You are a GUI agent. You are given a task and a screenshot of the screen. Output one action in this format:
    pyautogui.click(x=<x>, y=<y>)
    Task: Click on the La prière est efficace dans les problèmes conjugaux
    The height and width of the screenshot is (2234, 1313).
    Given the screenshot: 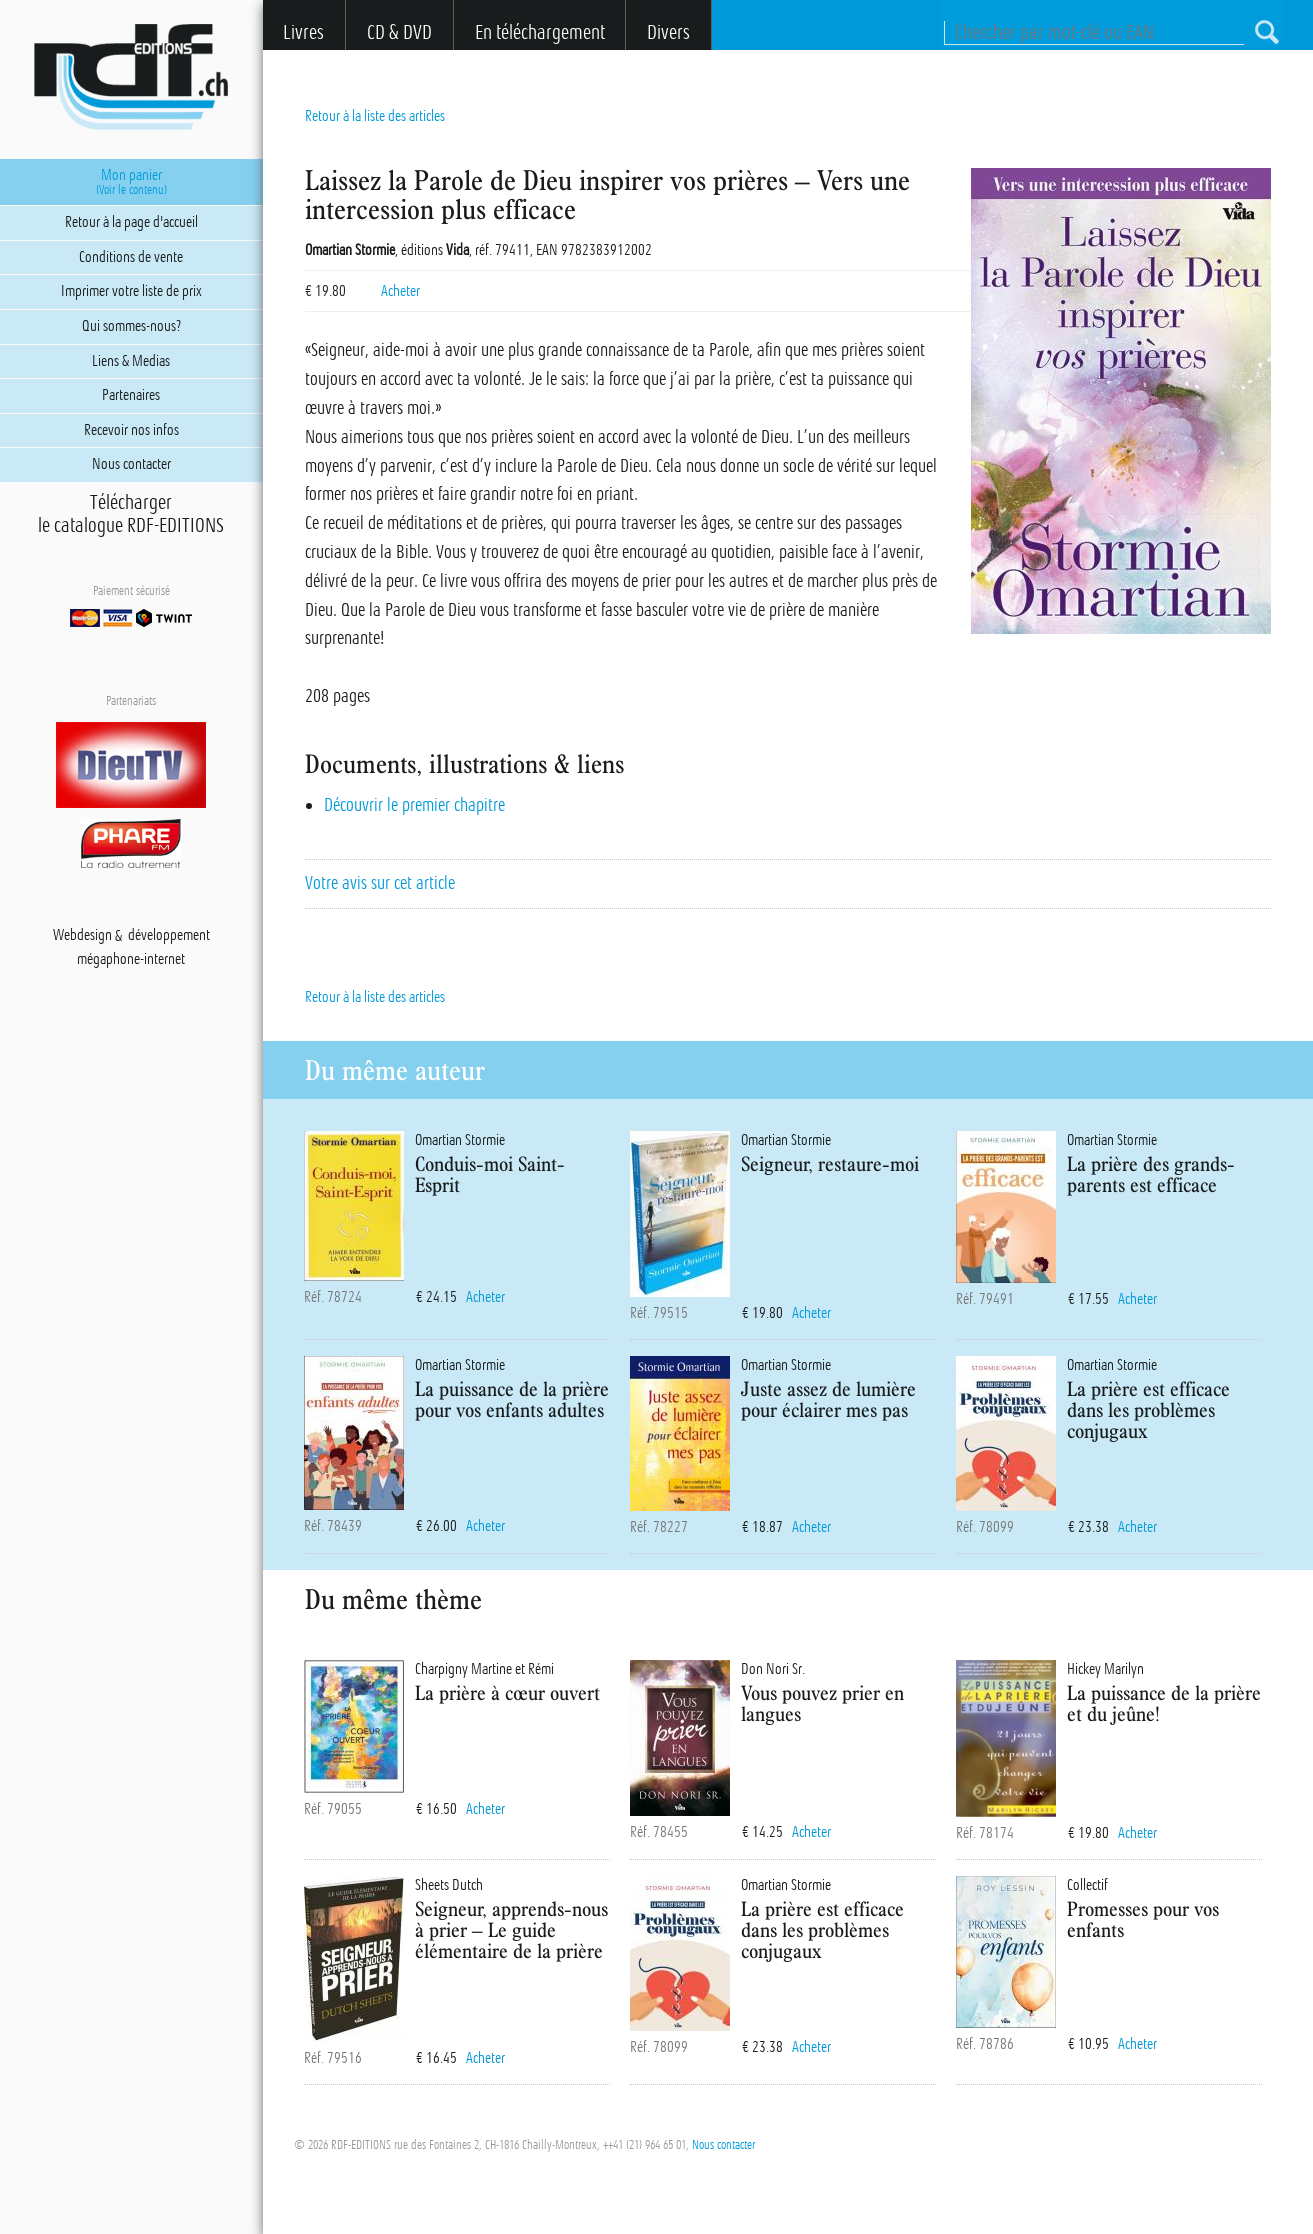 What is the action you would take?
    pyautogui.click(x=1148, y=1409)
    